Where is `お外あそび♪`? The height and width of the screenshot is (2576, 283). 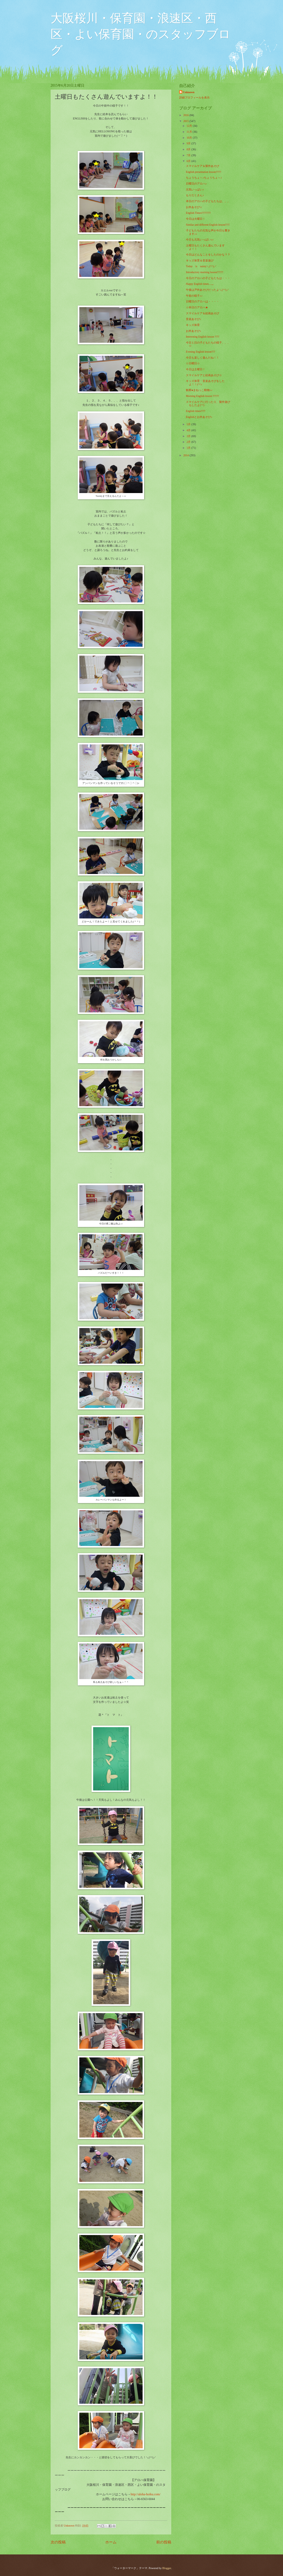
お外あそび♪ is located at coordinates (193, 330).